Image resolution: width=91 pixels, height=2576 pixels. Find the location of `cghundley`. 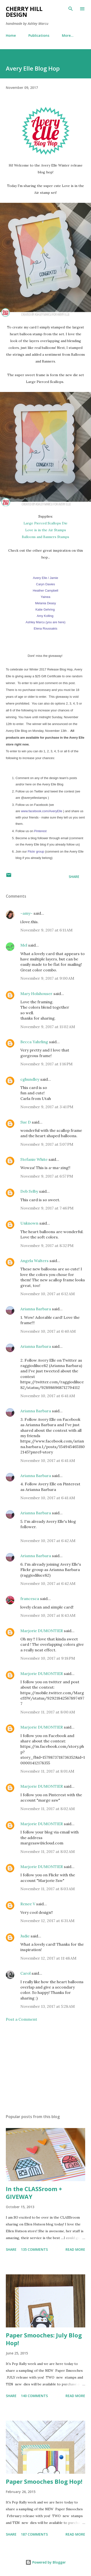

cghundley is located at coordinates (29, 1079).